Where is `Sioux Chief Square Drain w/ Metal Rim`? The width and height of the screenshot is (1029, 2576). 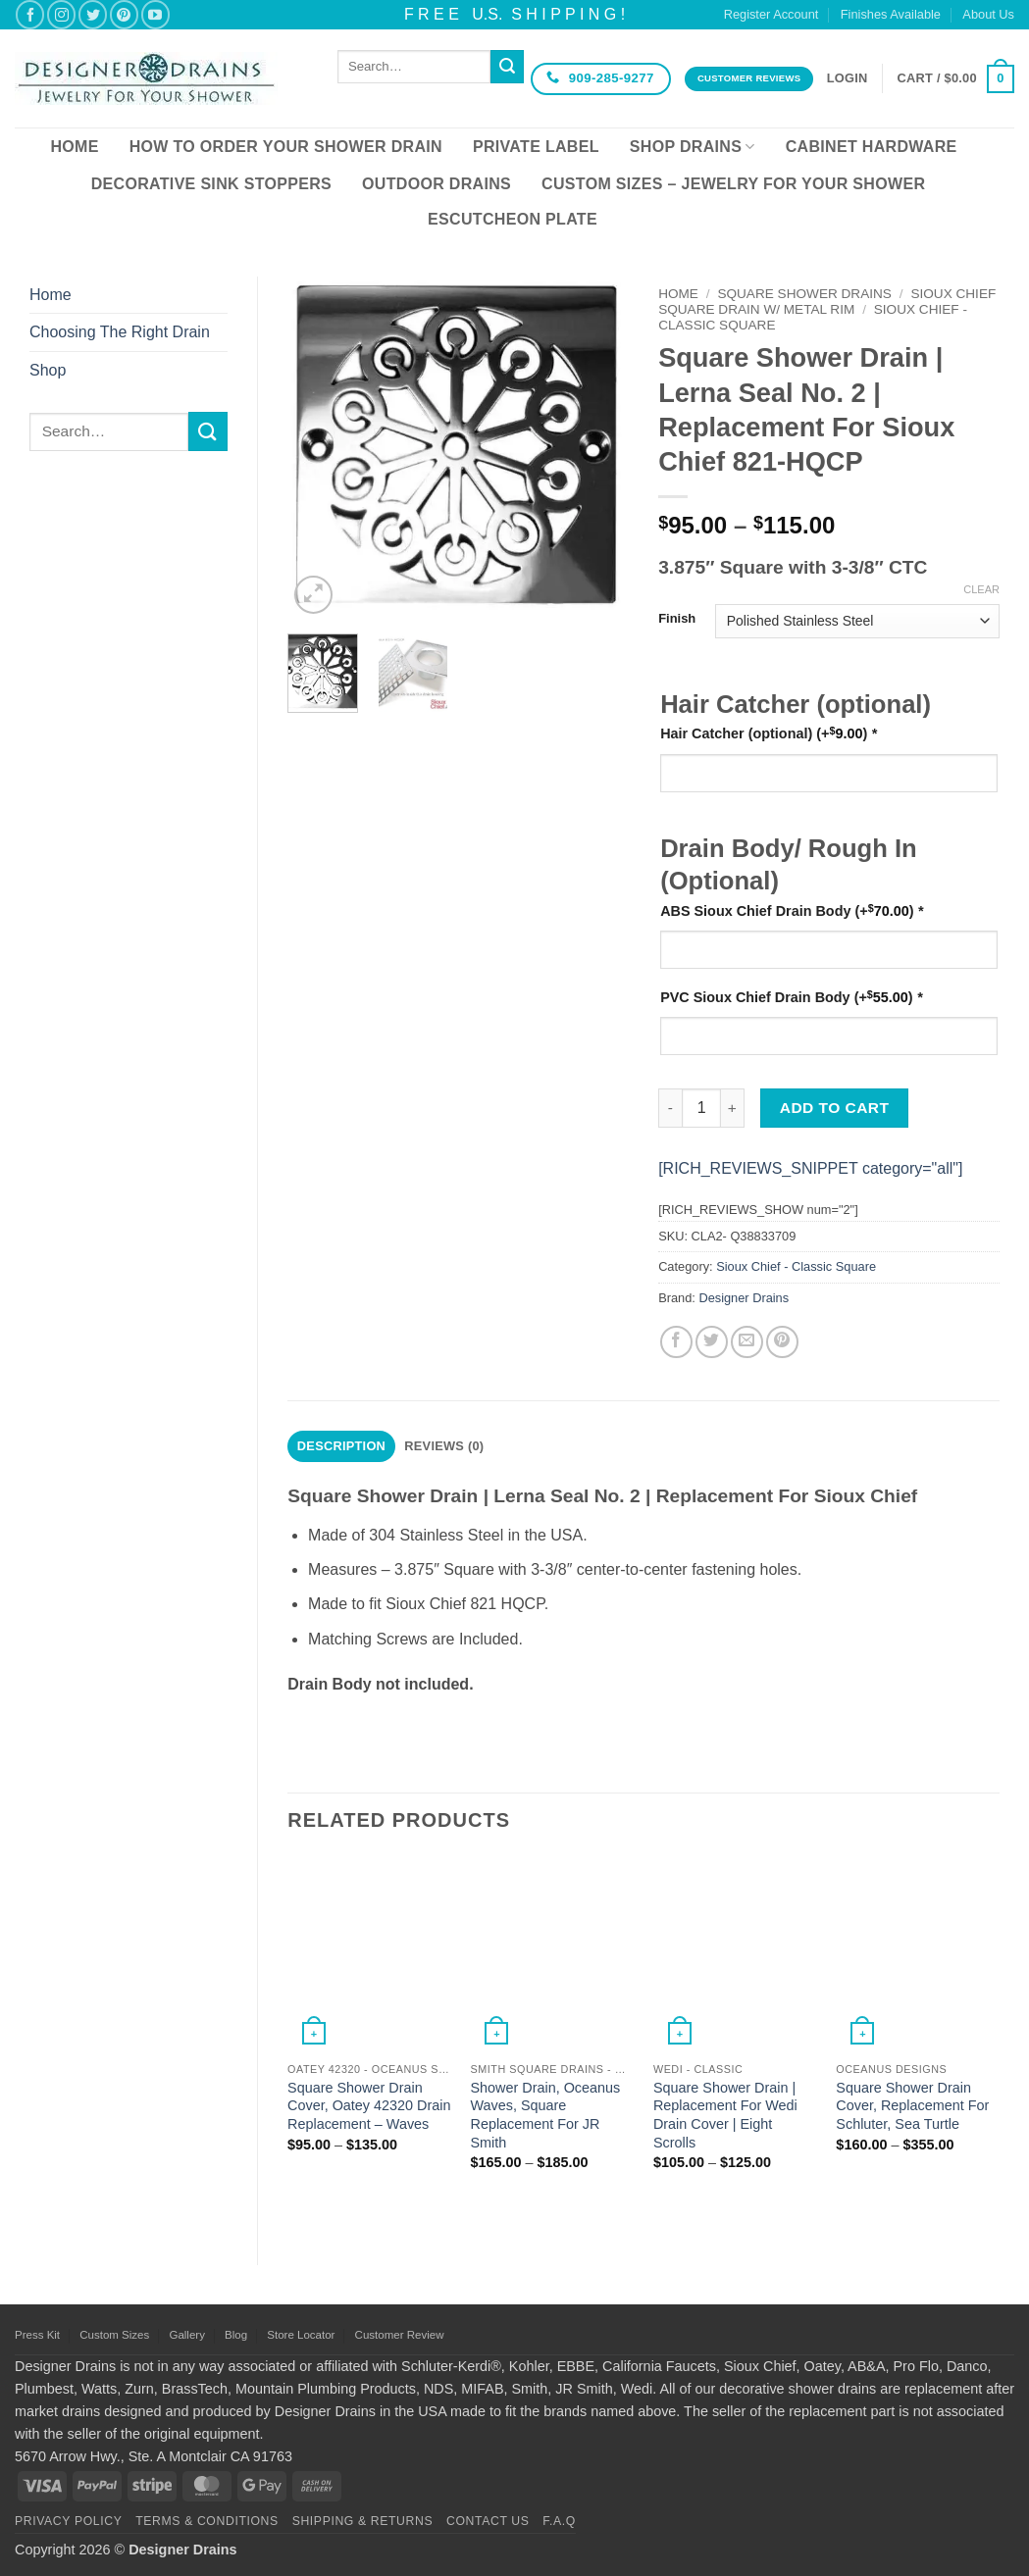 Sioux Chief Square Drain w/ Metal Rim is located at coordinates (827, 301).